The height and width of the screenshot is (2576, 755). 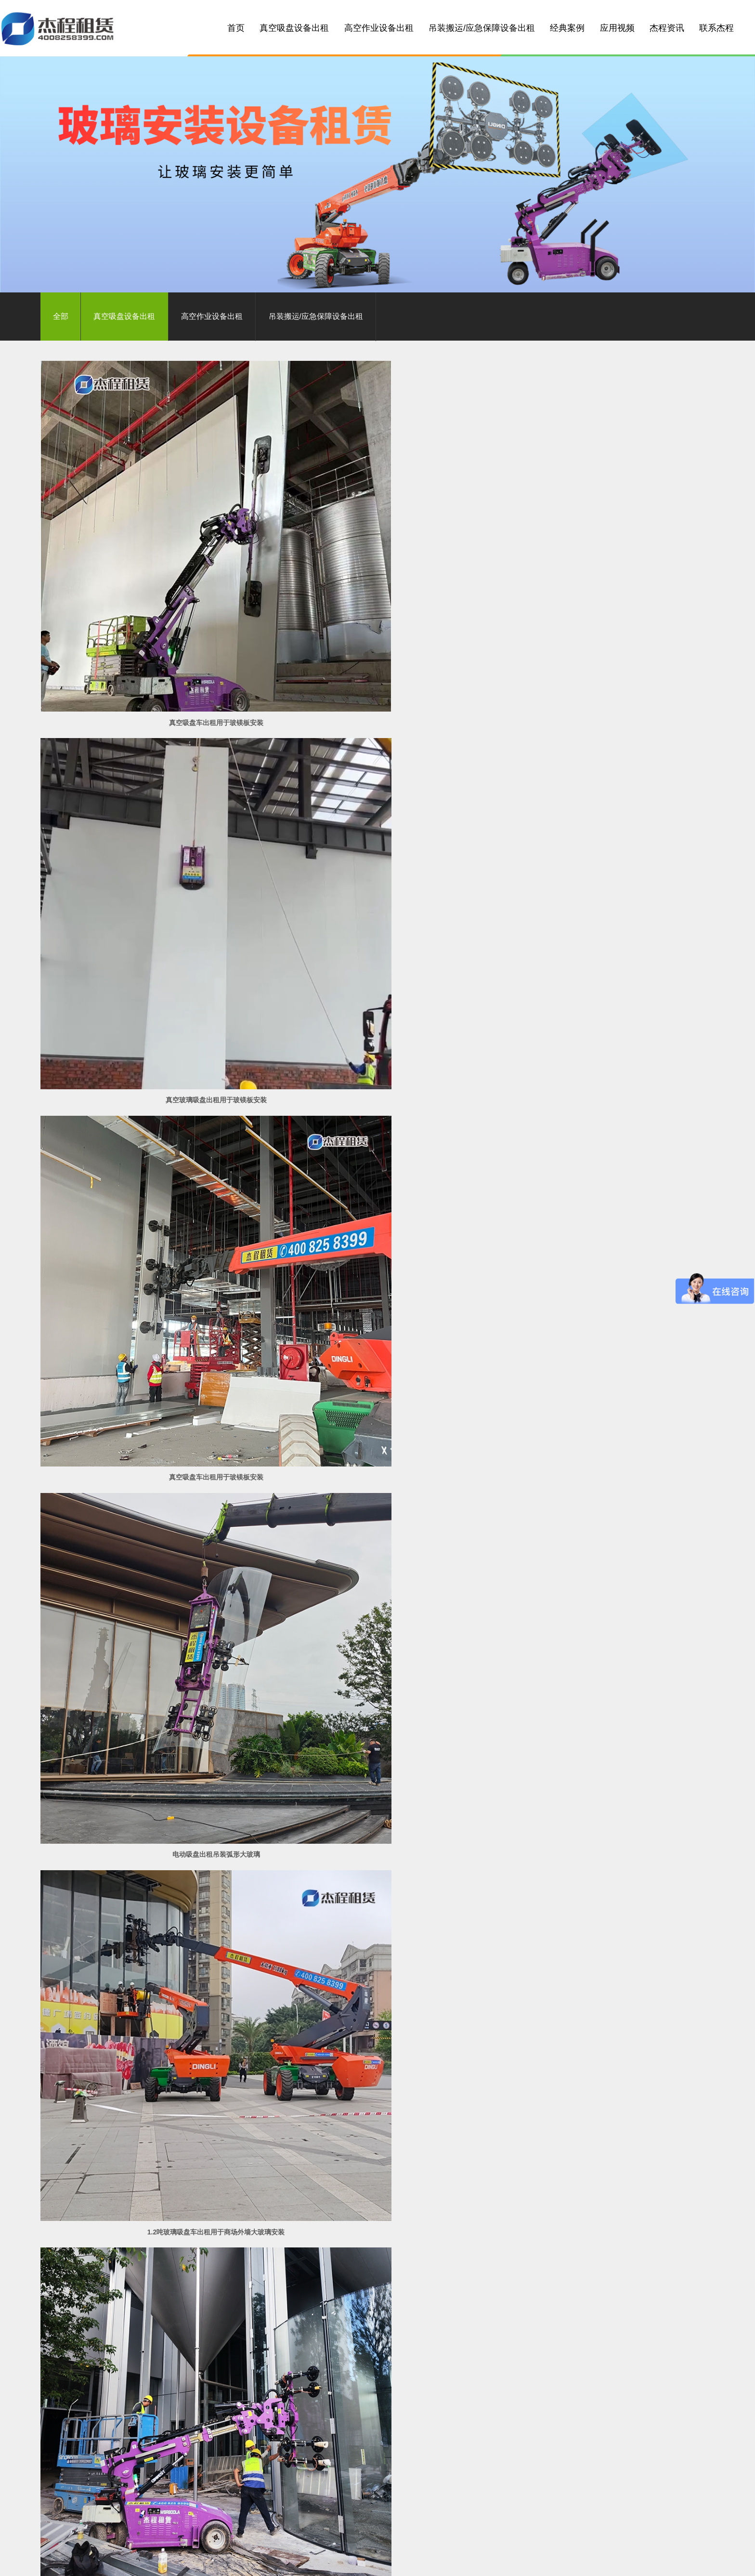 I want to click on 河源, so click(x=467, y=2560).